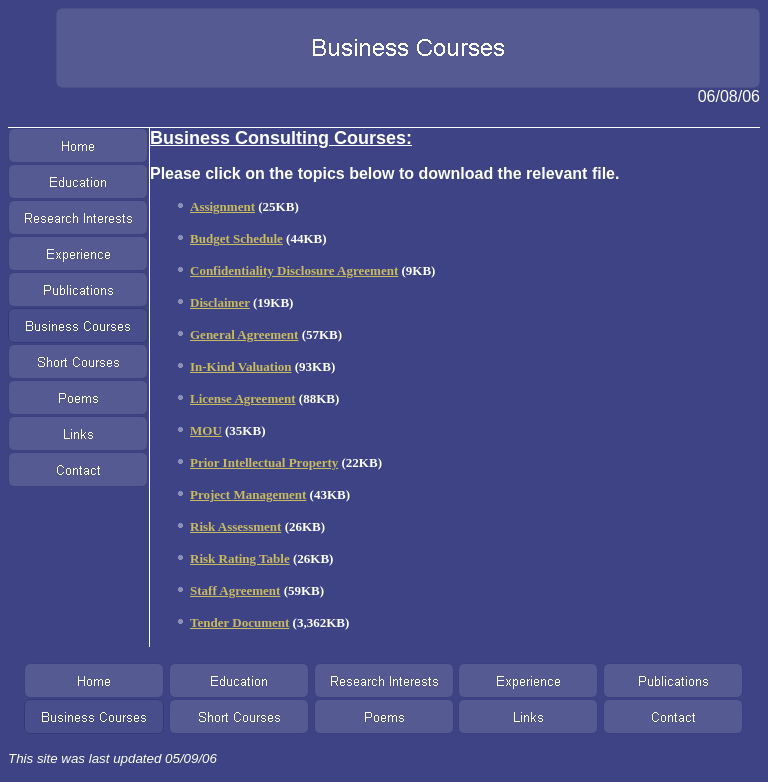 This screenshot has width=768, height=782. I want to click on General Agreement, so click(244, 334).